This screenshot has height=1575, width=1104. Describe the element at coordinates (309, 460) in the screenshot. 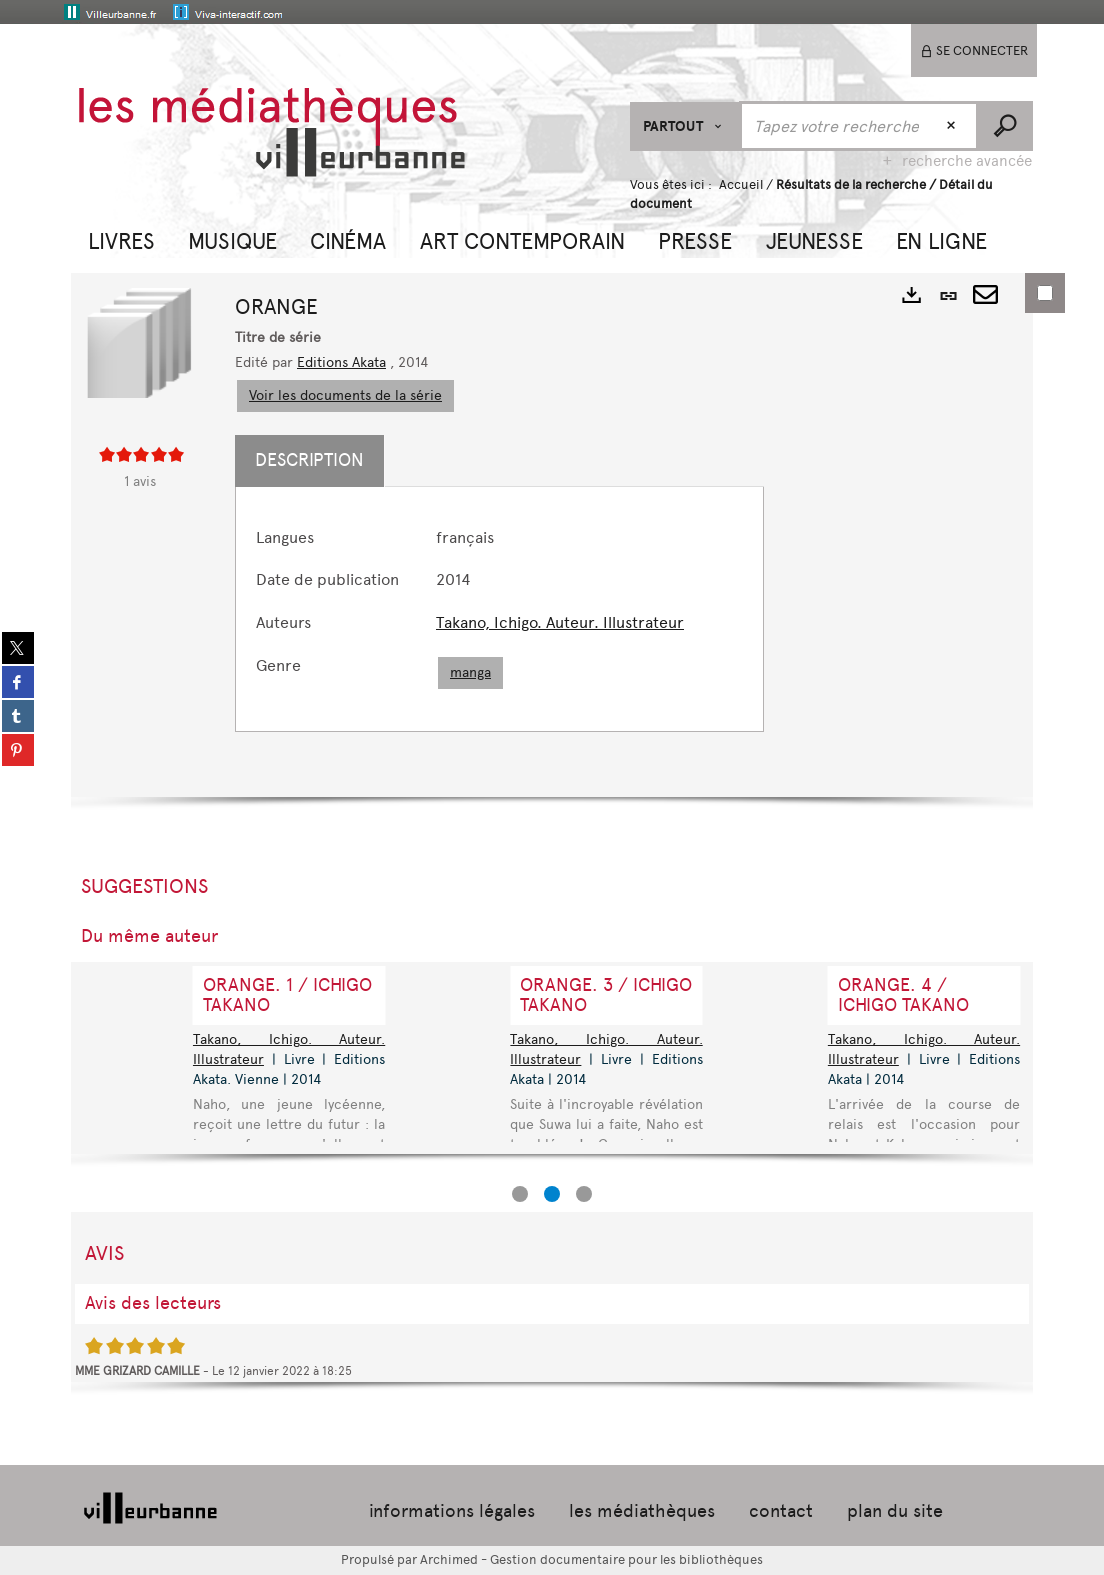

I see `Description [tab]` at that location.